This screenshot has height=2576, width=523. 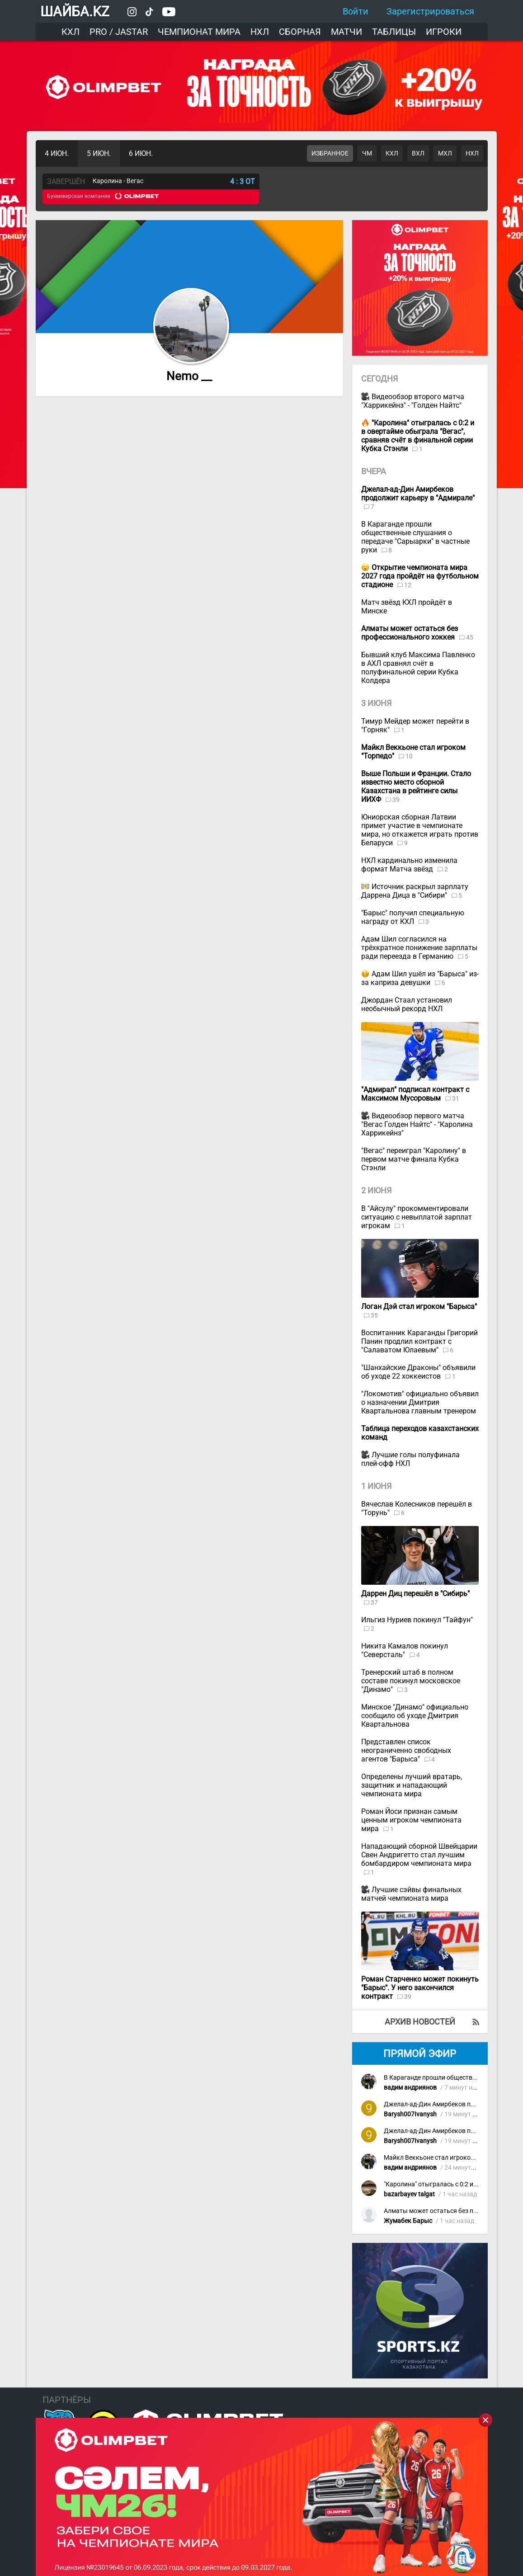 I want to click on "Локомотив" официально объявил о назначении Дмитрия Квартальнова главным тренером, so click(x=420, y=1402).